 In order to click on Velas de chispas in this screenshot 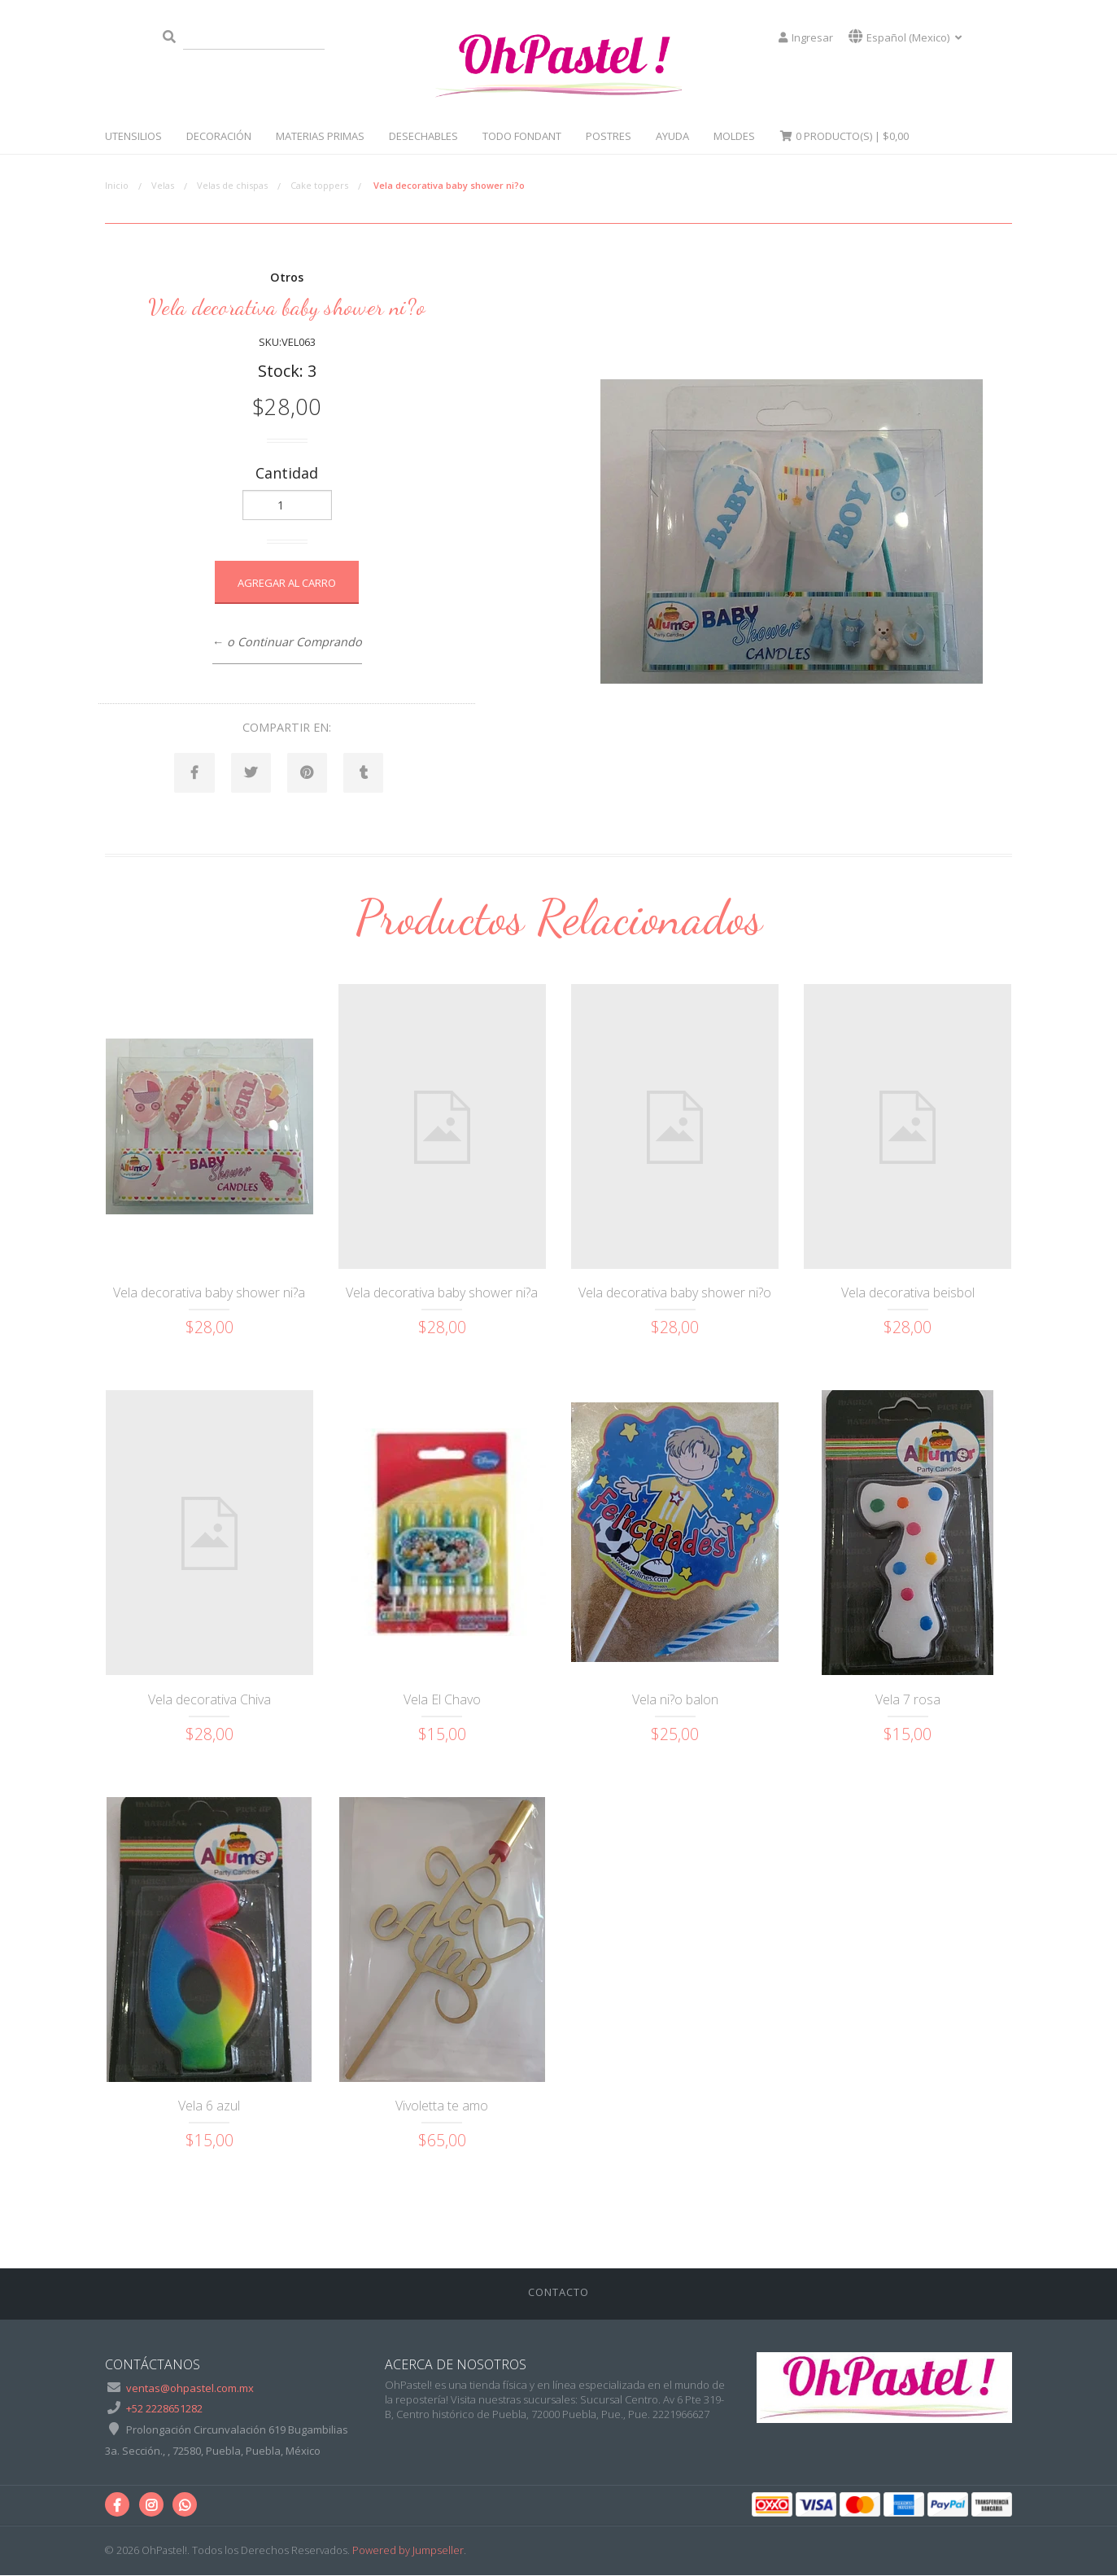, I will do `click(232, 185)`.